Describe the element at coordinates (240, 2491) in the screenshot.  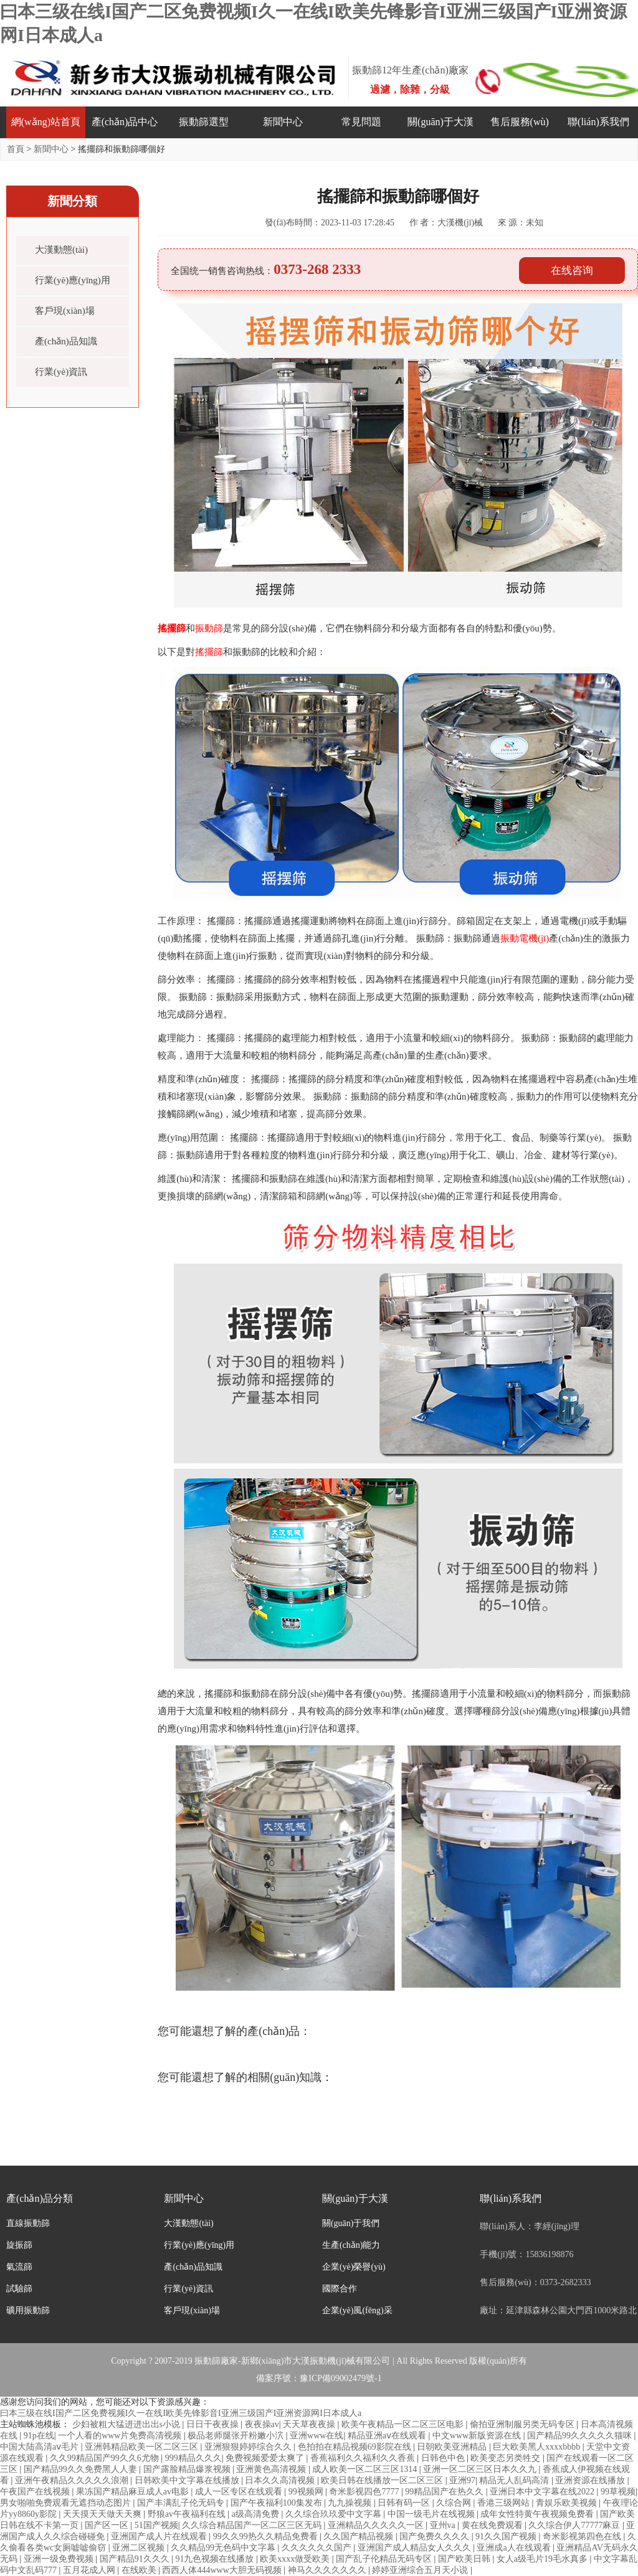
I see `成人一区专区在线观看` at that location.